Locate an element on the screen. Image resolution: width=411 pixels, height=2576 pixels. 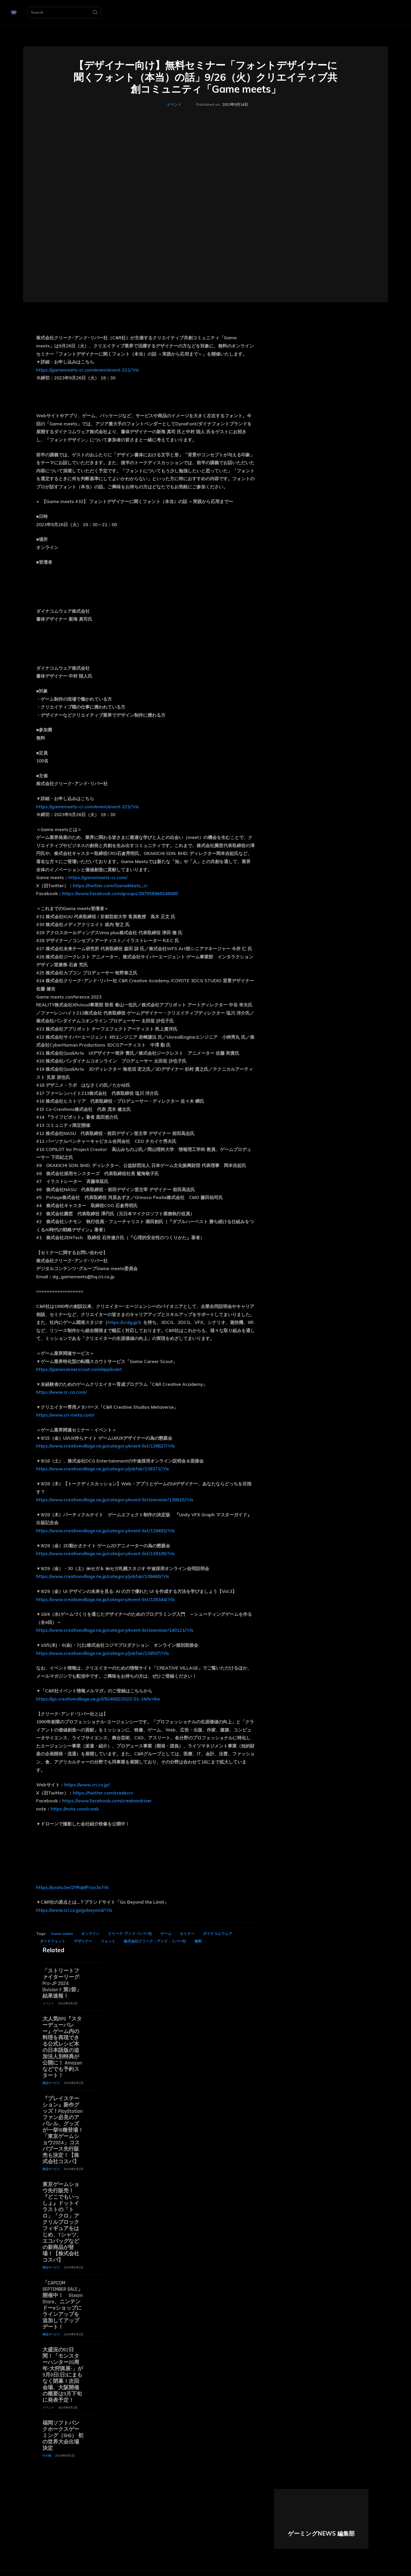
https://gamemeets-cr.com/event/event-221/?rls is located at coordinates (87, 370).